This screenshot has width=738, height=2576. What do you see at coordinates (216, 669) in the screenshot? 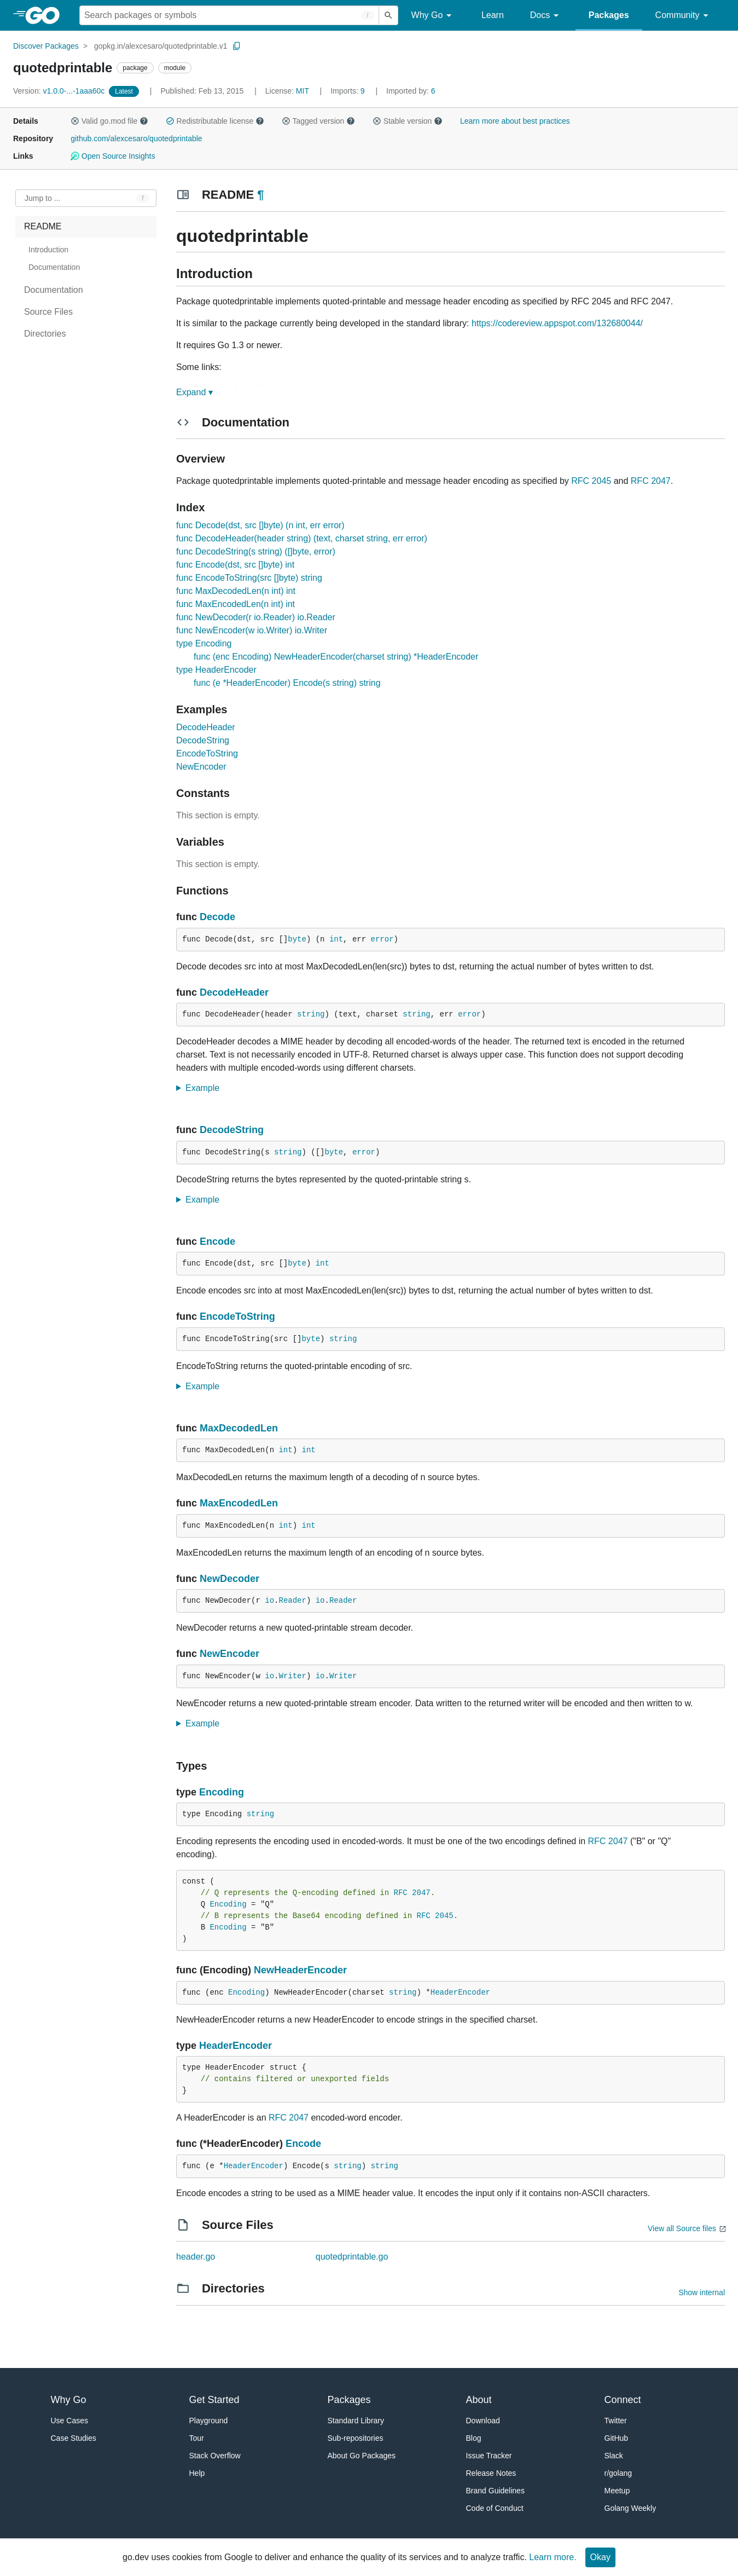
I see `type HeaderEncoder` at bounding box center [216, 669].